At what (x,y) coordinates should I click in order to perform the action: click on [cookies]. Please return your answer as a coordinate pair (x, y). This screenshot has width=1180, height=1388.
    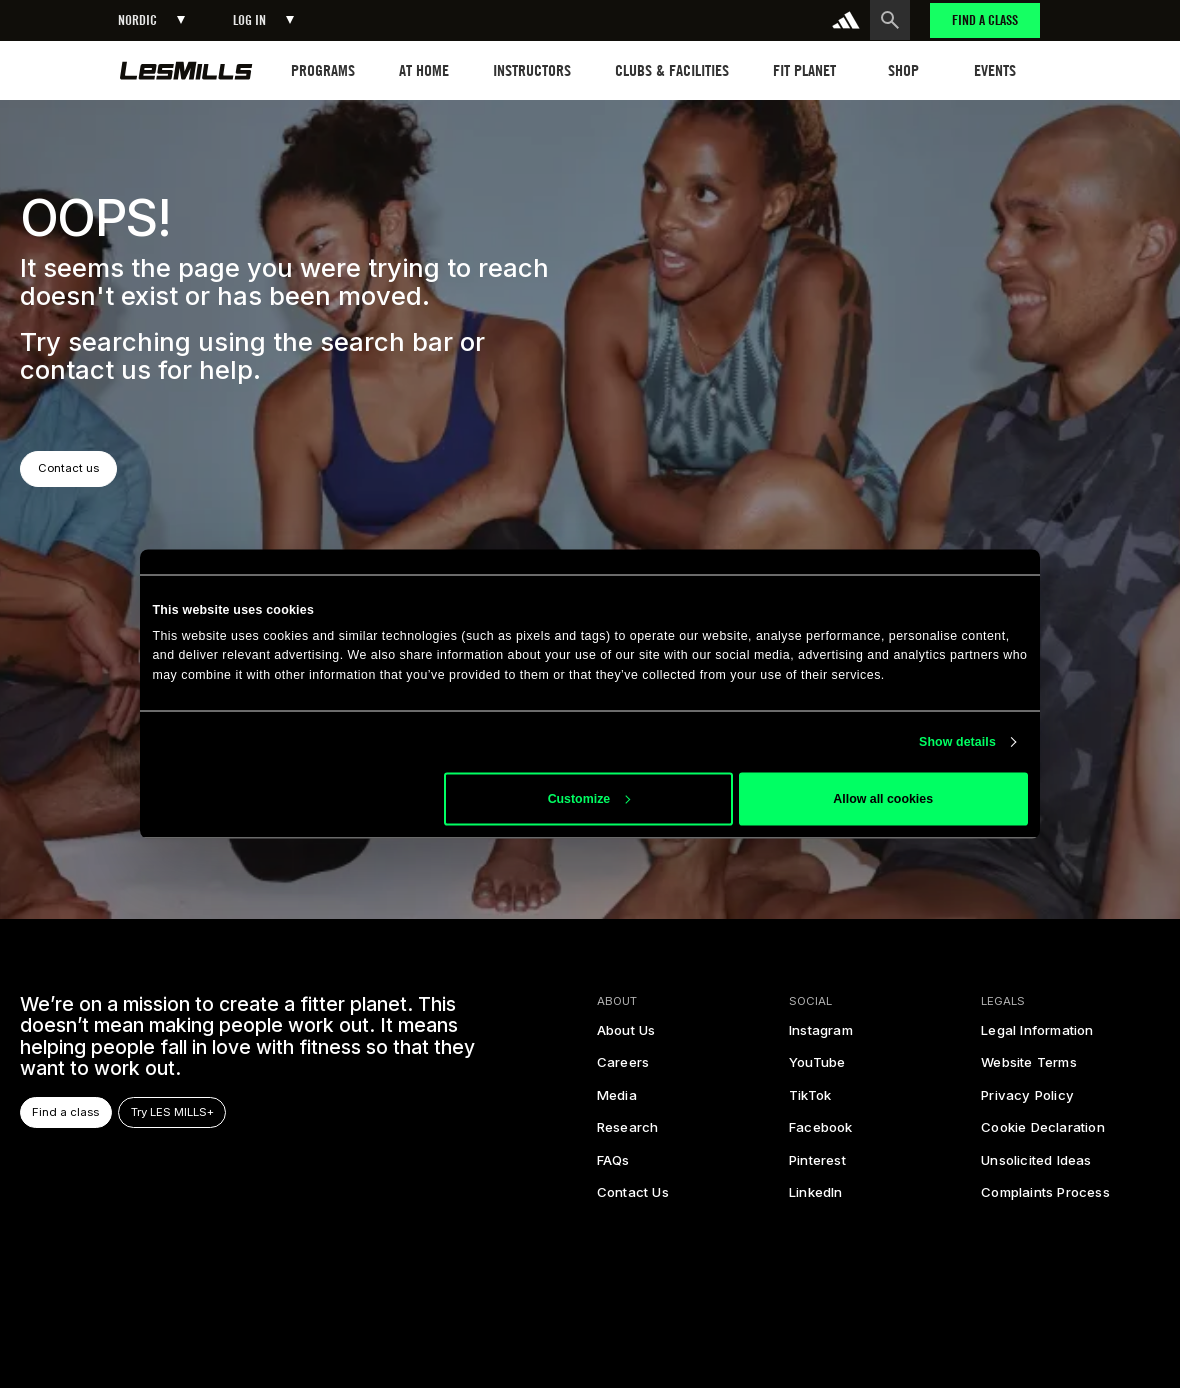
    Looking at the image, I should click on (1043, 1133).